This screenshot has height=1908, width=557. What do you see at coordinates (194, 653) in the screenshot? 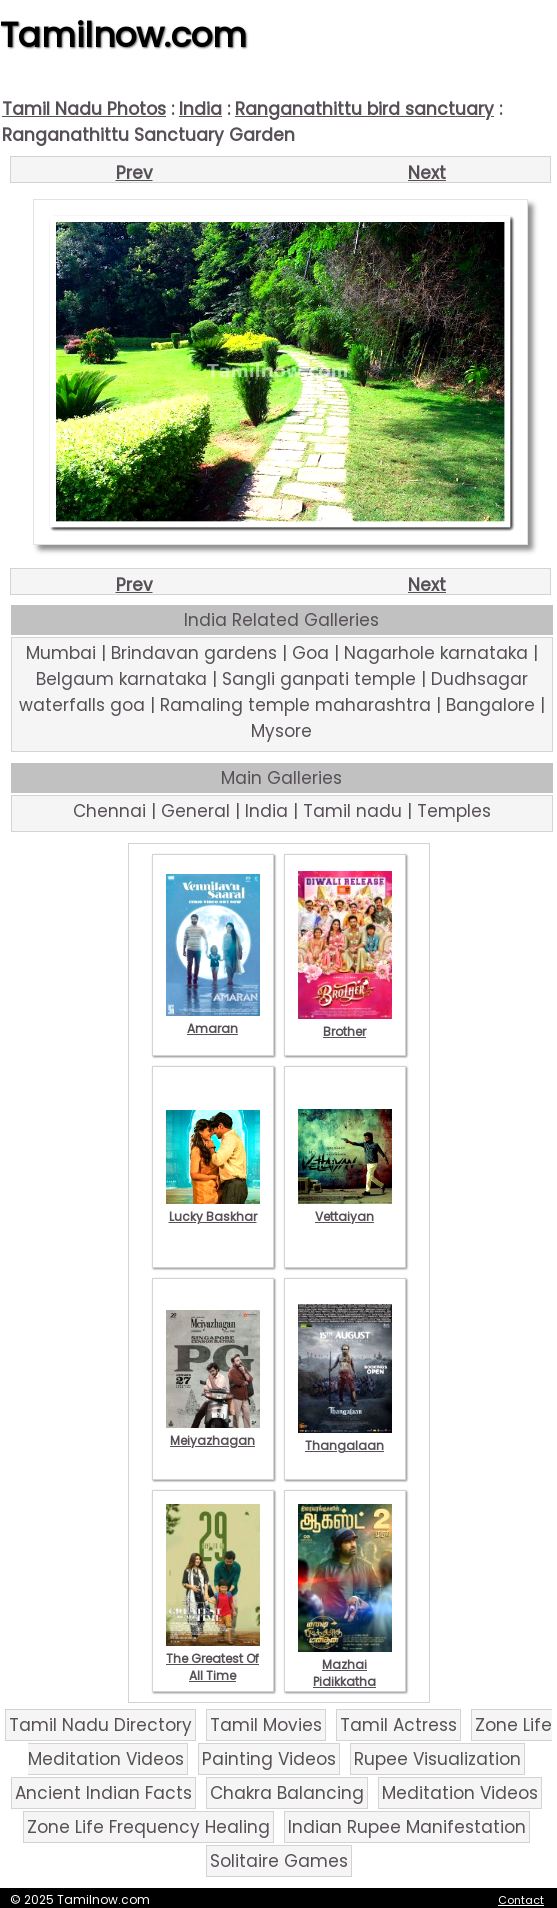
I see `Brindavan gardens` at bounding box center [194, 653].